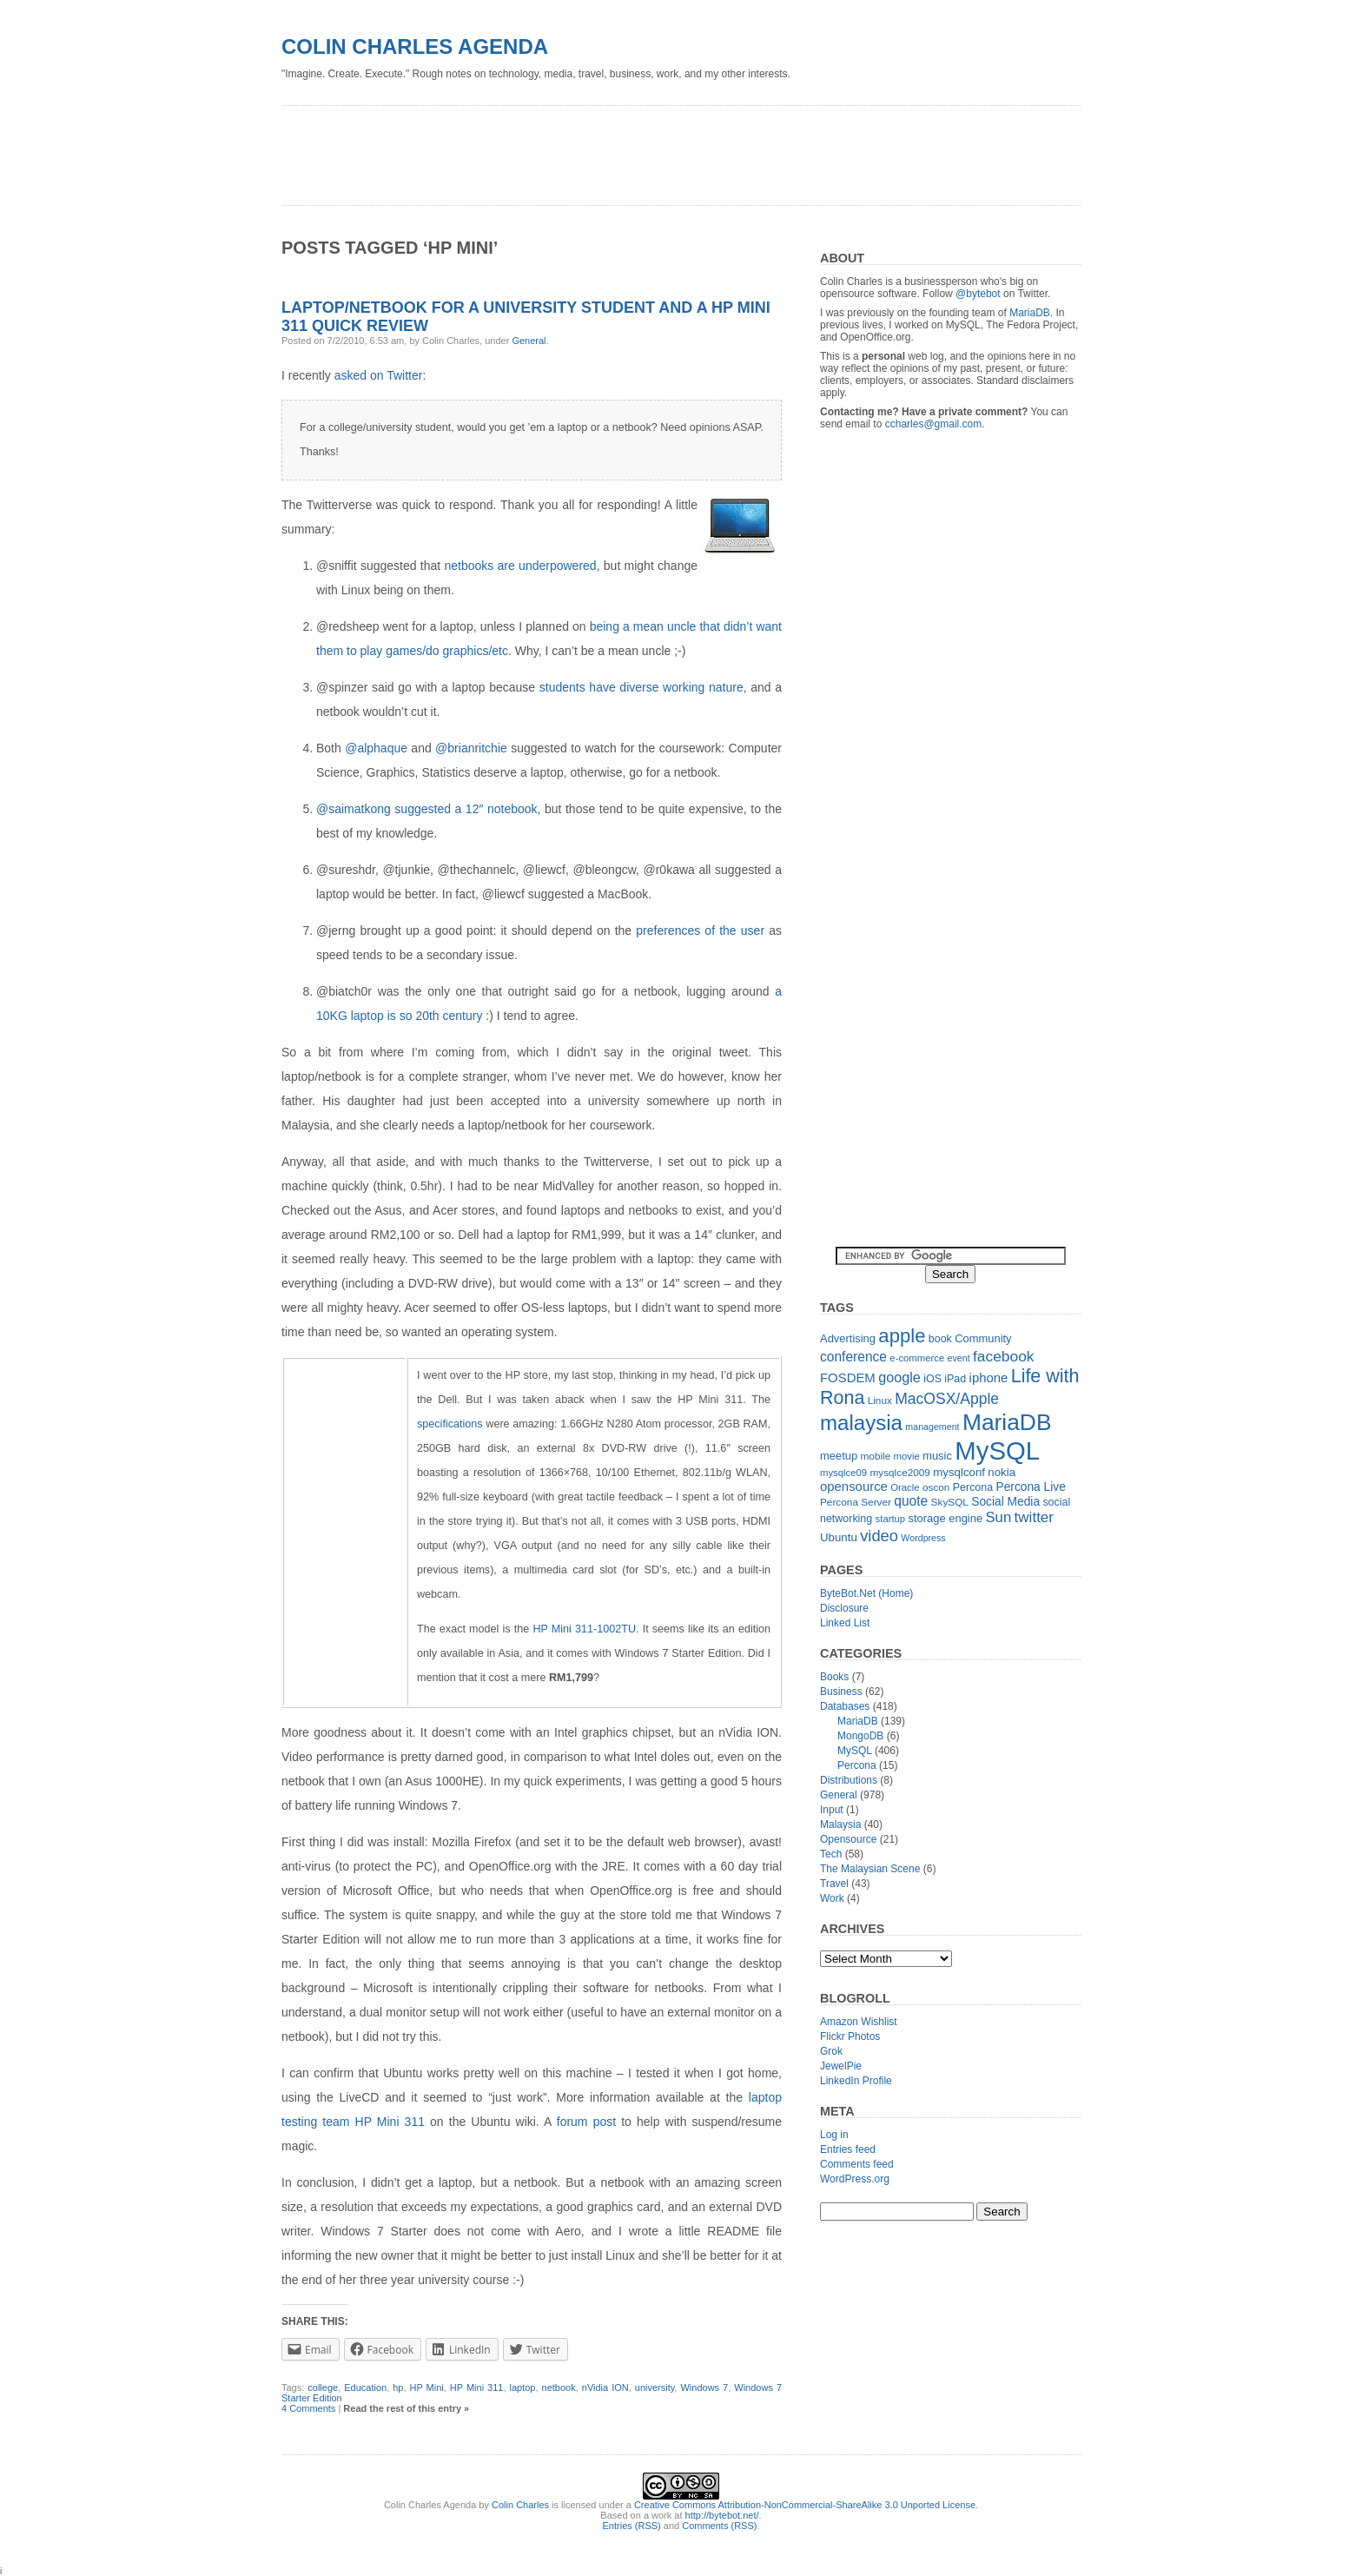 Image resolution: width=1362 pixels, height=2576 pixels. I want to click on opensource [opensource (19 items)], so click(854, 1486).